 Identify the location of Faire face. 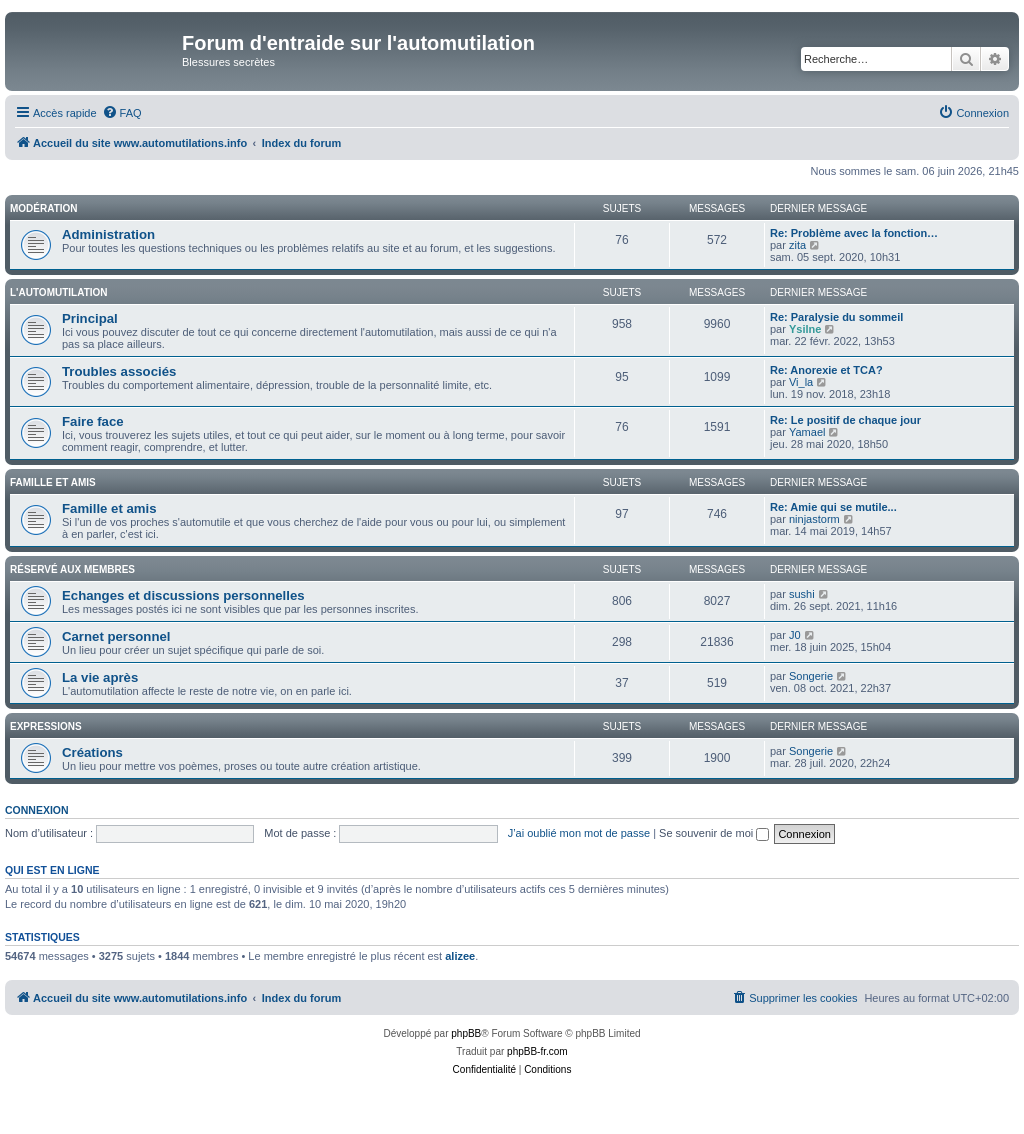
(93, 421).